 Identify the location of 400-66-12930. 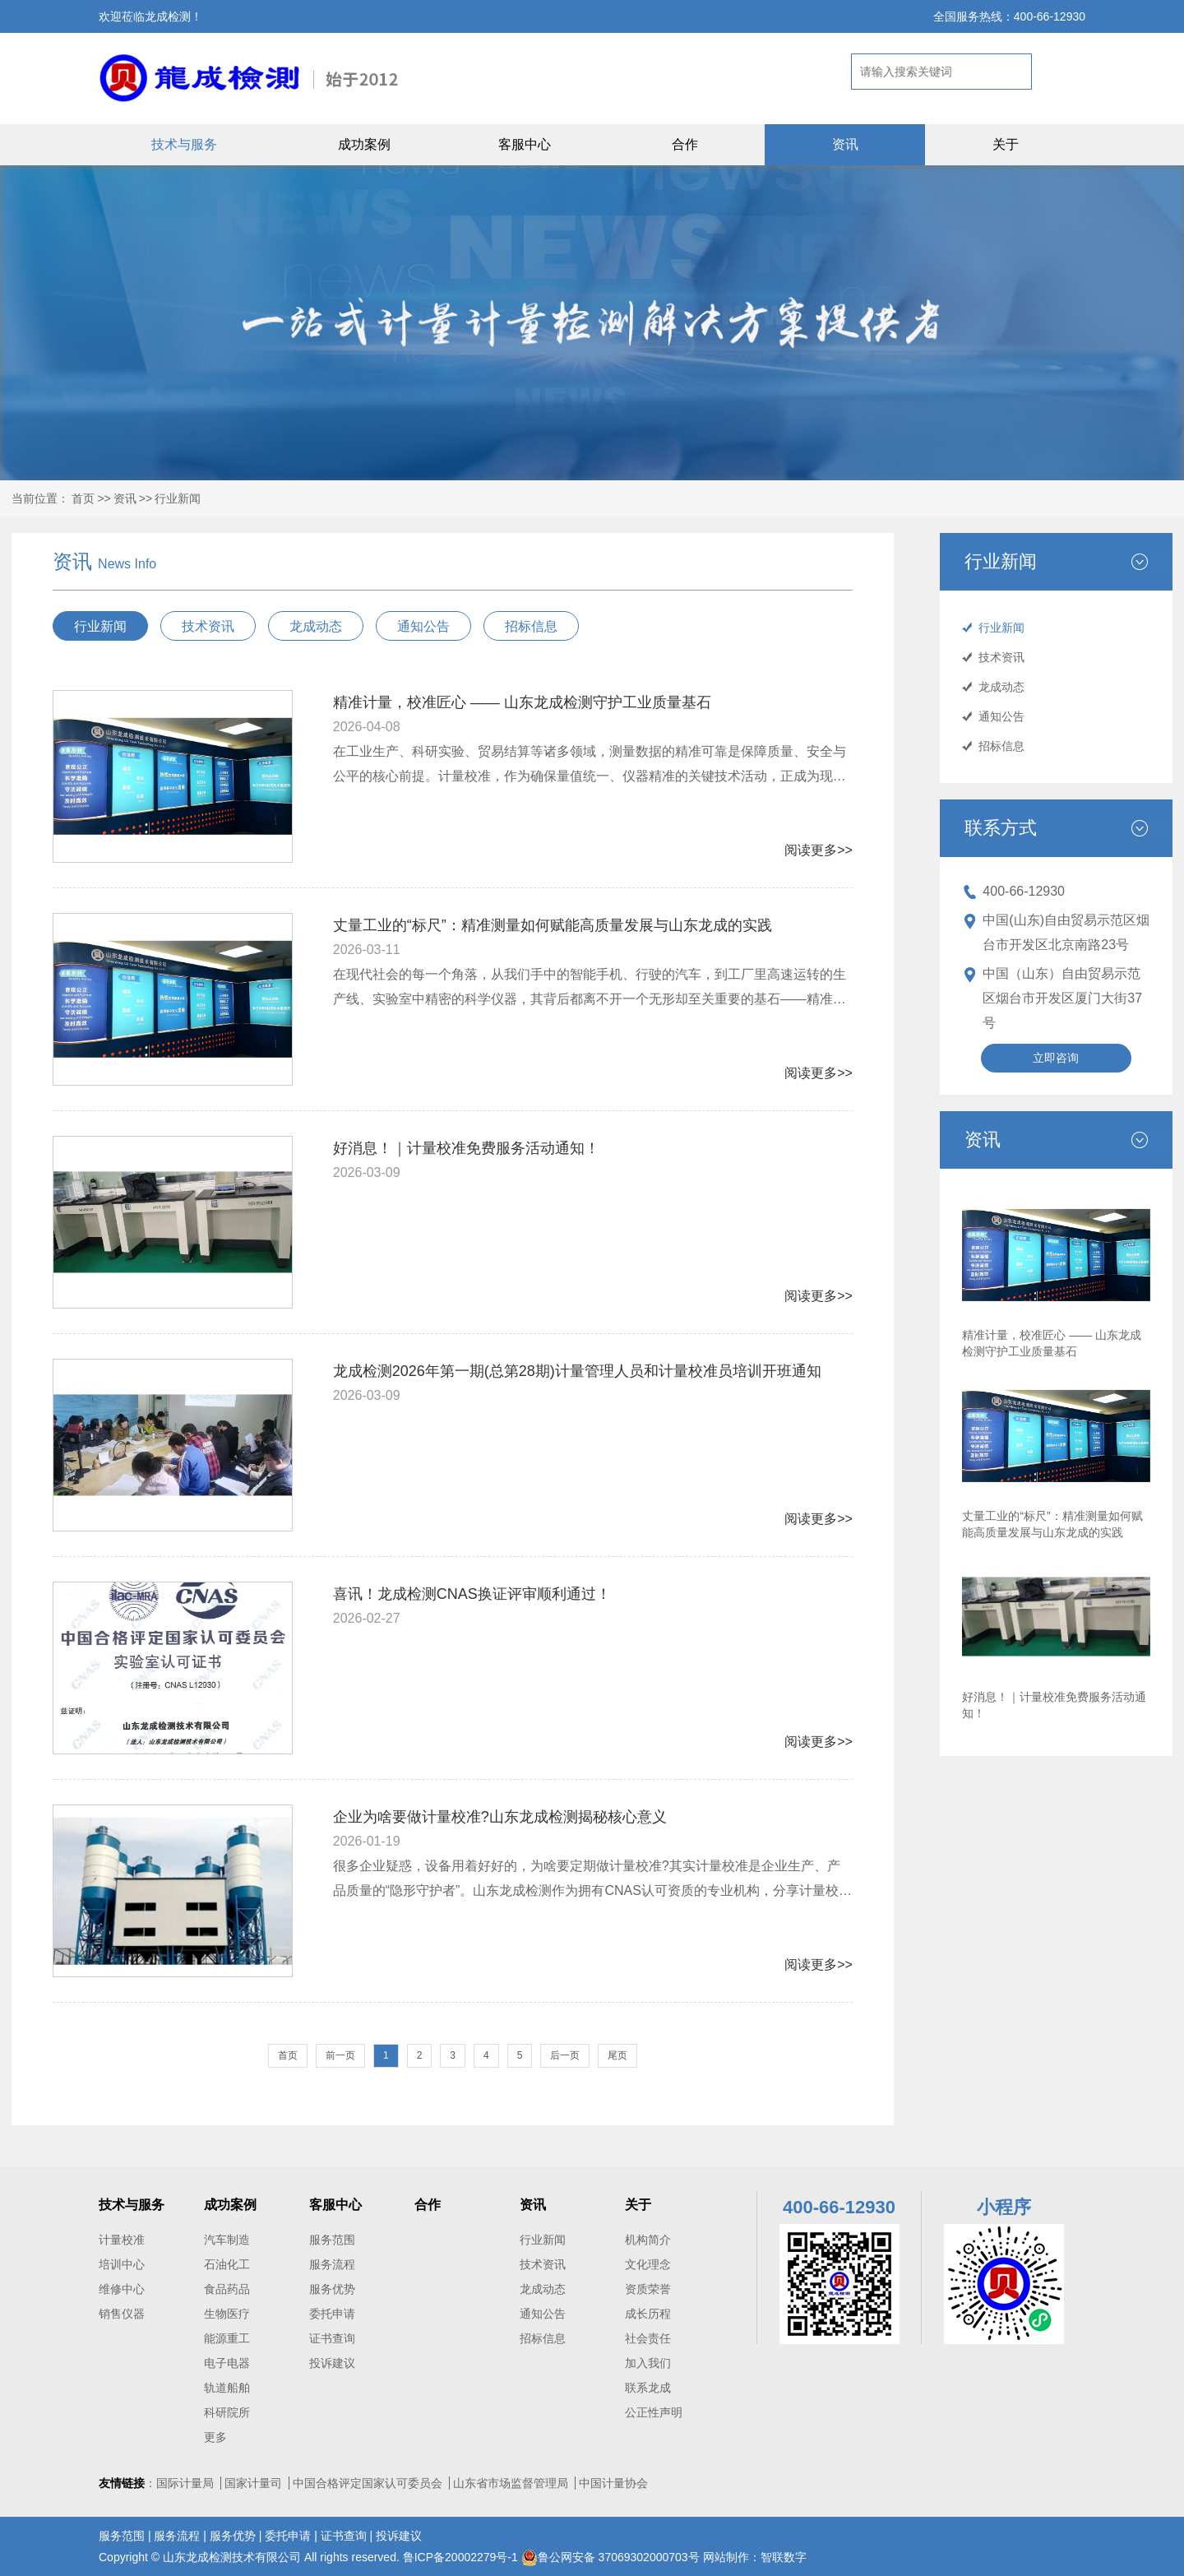
(1024, 891).